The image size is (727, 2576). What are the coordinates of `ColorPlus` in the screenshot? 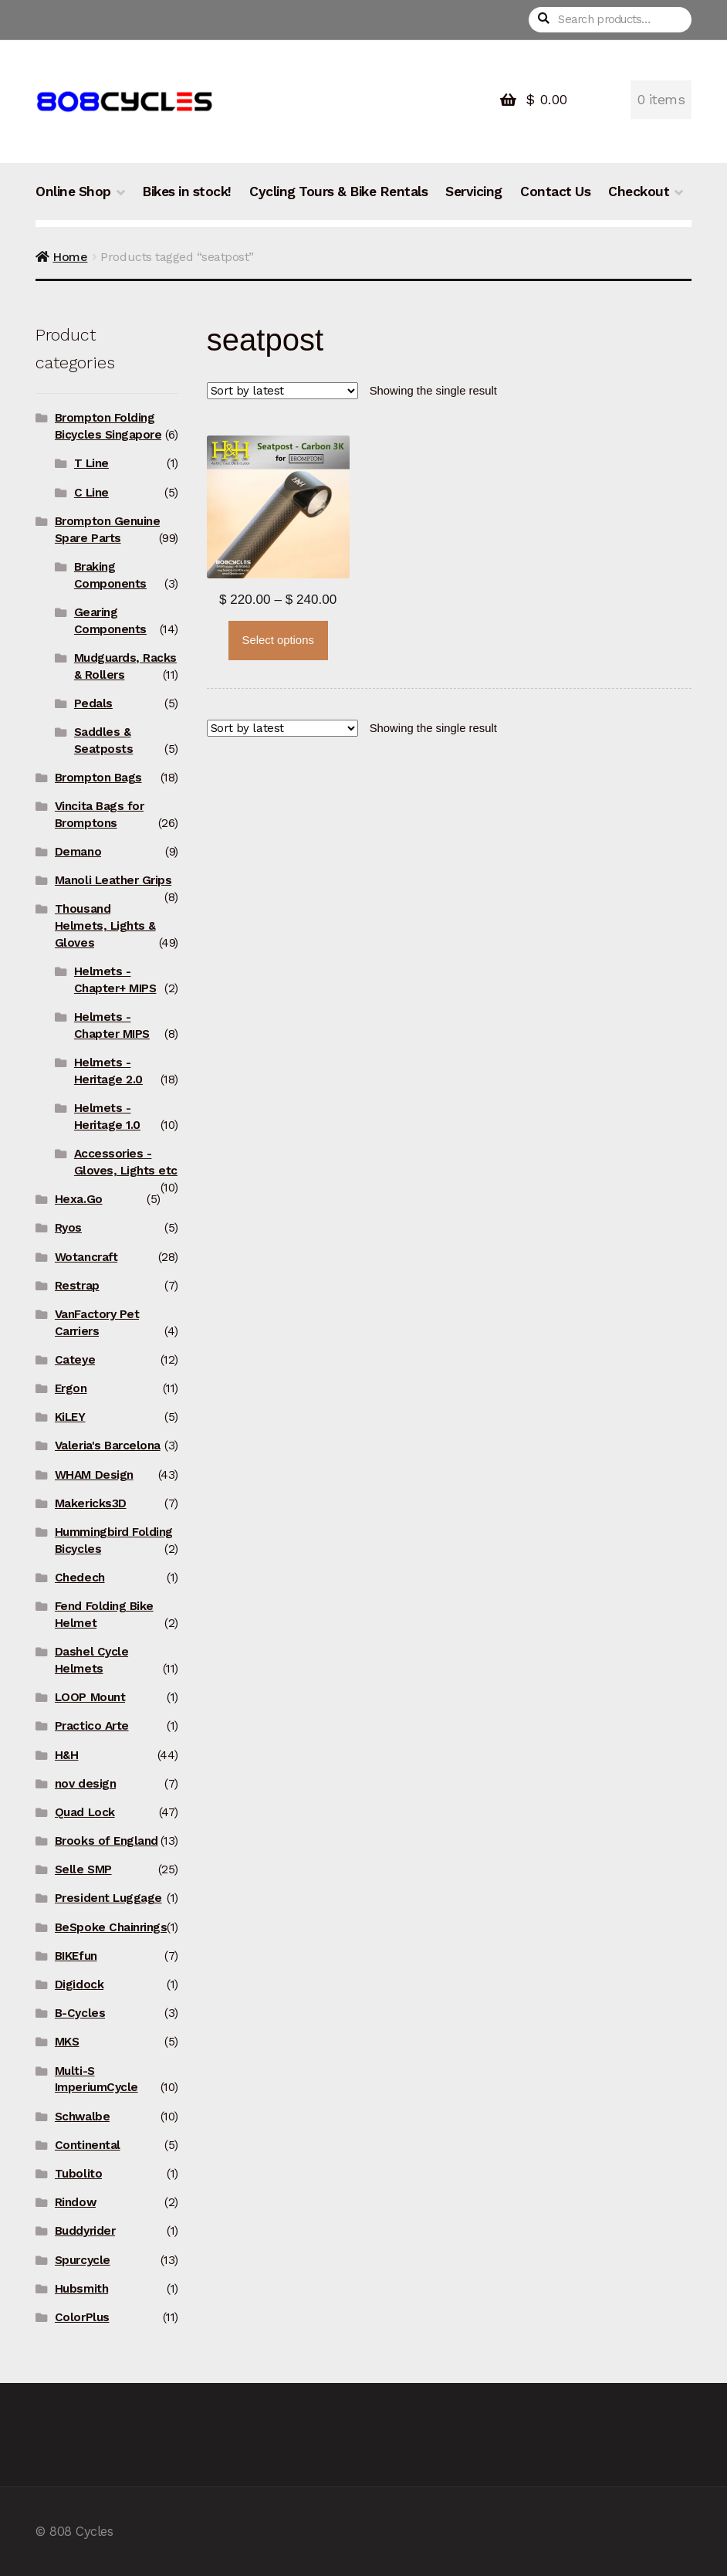 It's located at (82, 2317).